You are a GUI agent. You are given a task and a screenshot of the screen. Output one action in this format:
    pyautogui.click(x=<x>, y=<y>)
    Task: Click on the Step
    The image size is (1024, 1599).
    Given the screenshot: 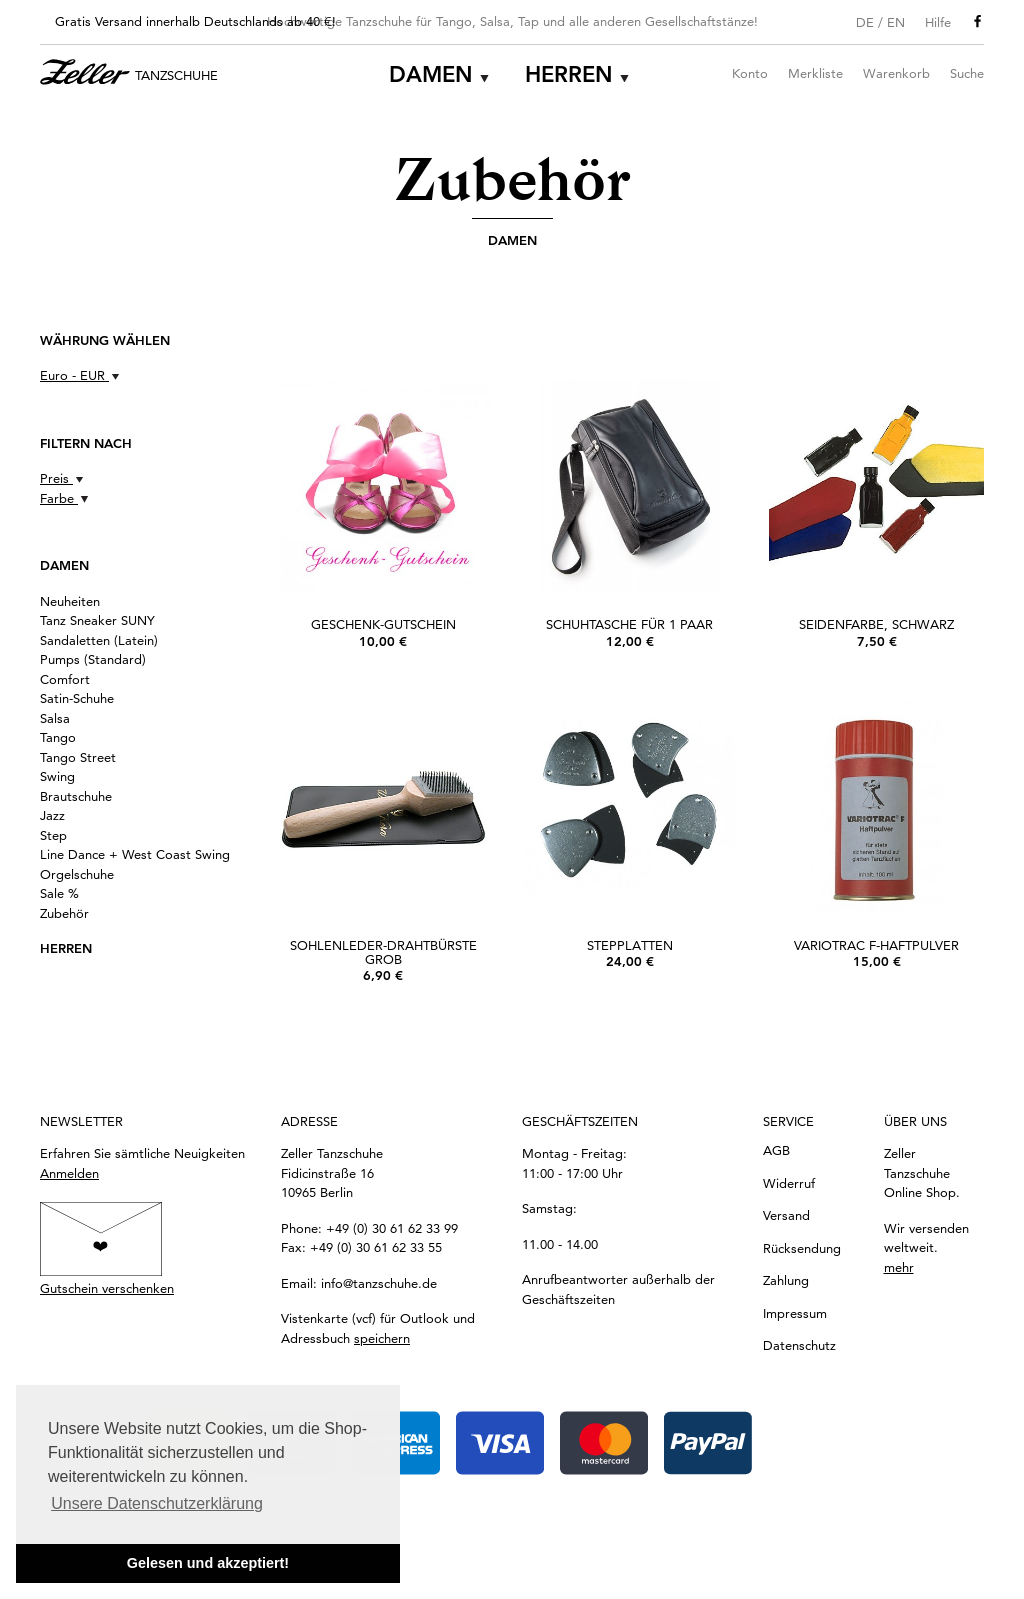 What is the action you would take?
    pyautogui.click(x=53, y=835)
    